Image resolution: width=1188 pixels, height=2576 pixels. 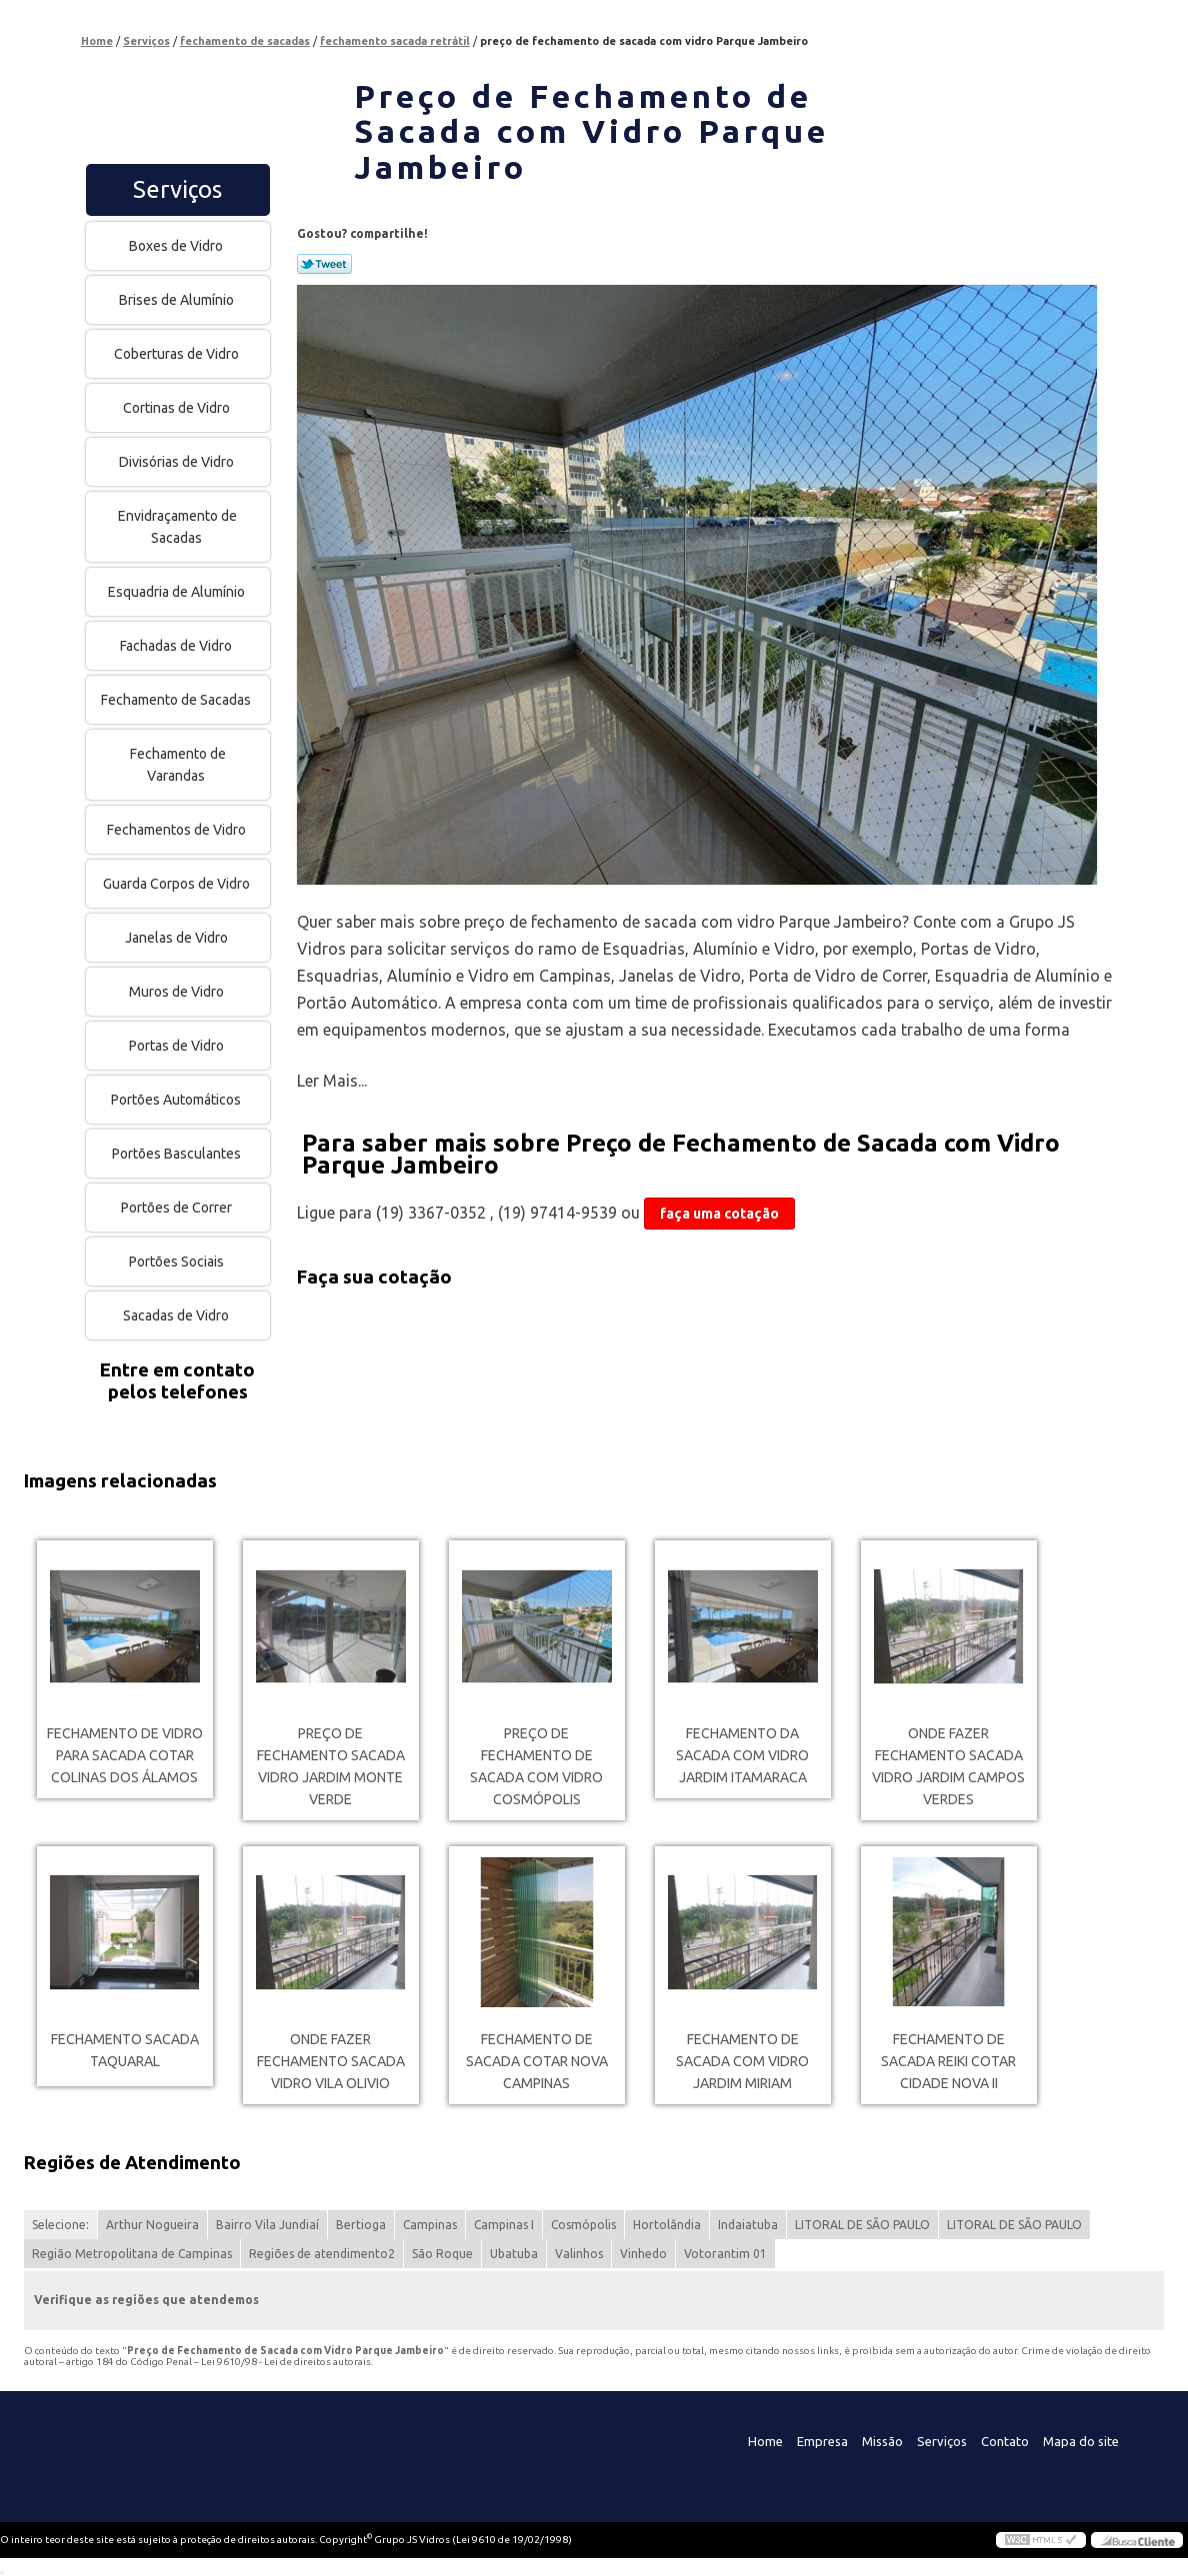 What do you see at coordinates (178, 992) in the screenshot?
I see `Muros de Vidro` at bounding box center [178, 992].